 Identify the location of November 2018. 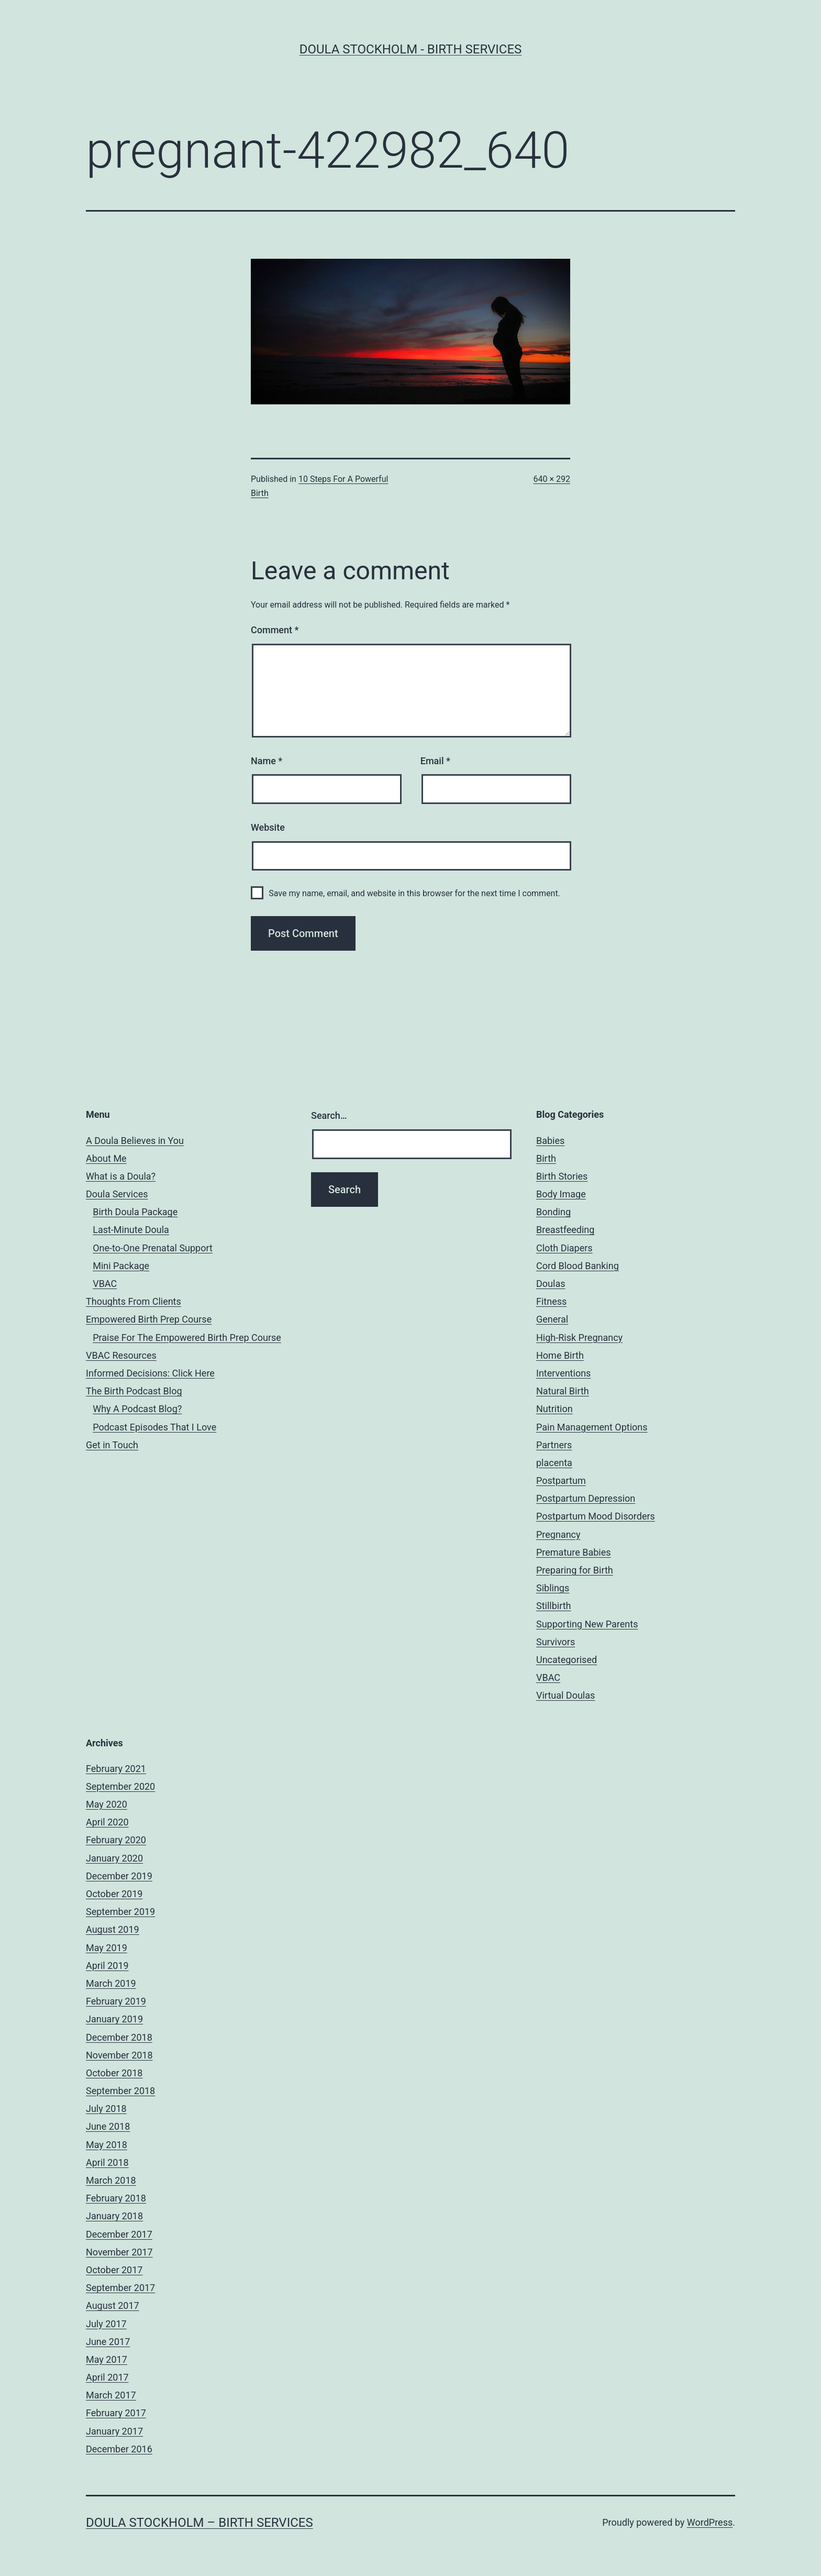
(119, 2055).